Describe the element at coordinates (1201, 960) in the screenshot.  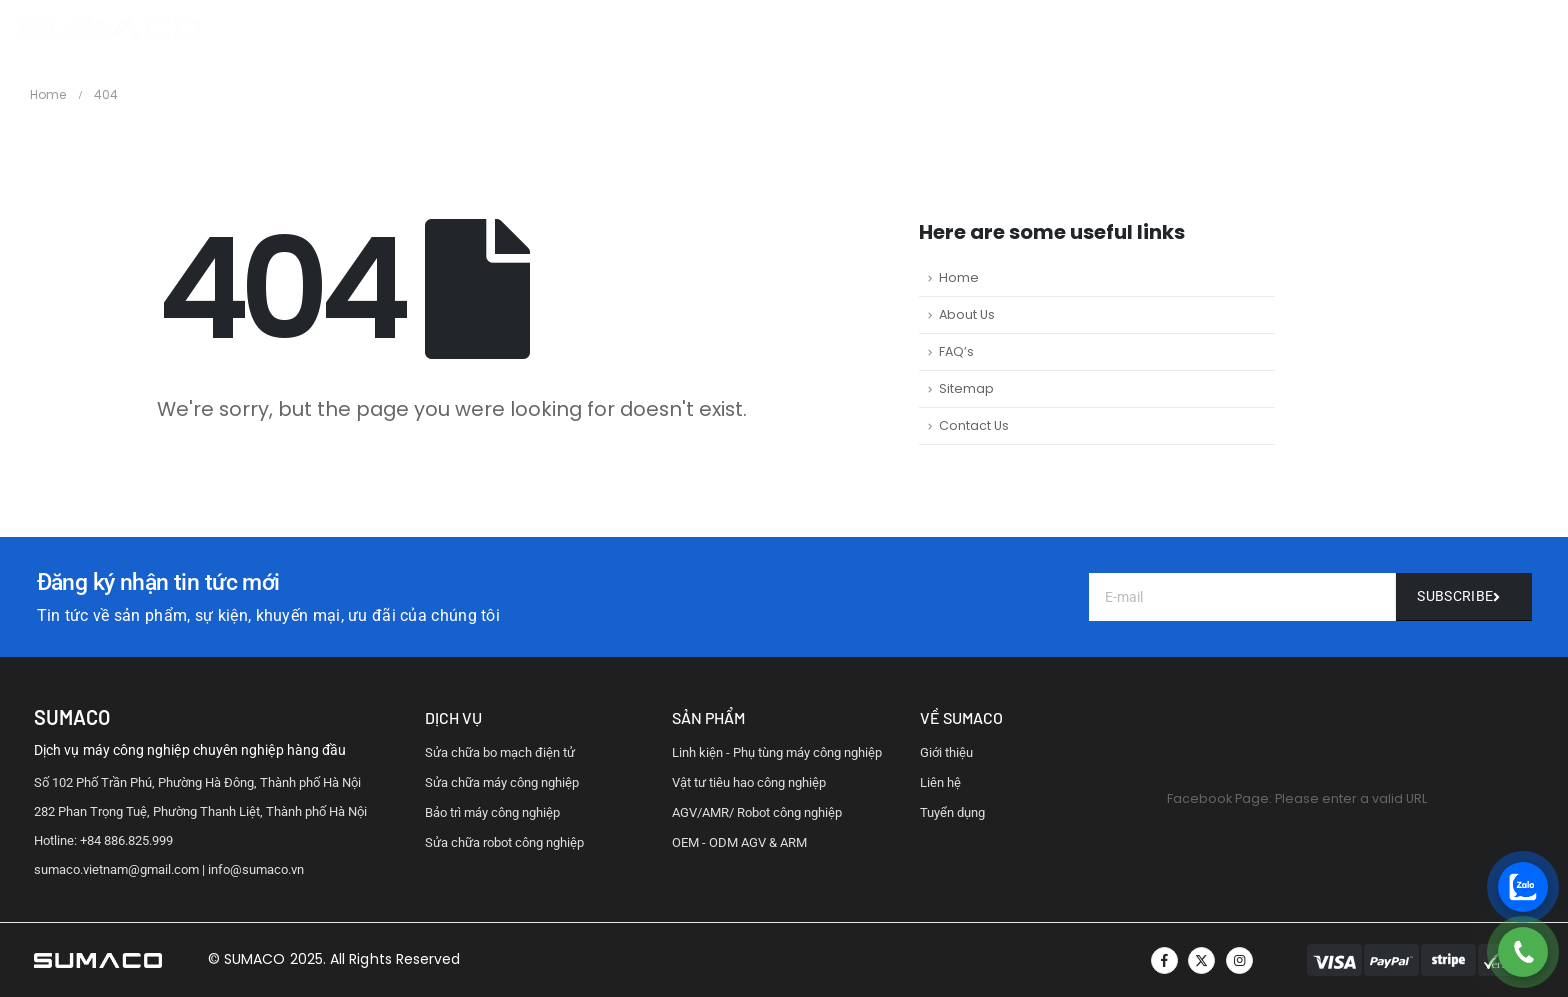
I see `[X]` at that location.